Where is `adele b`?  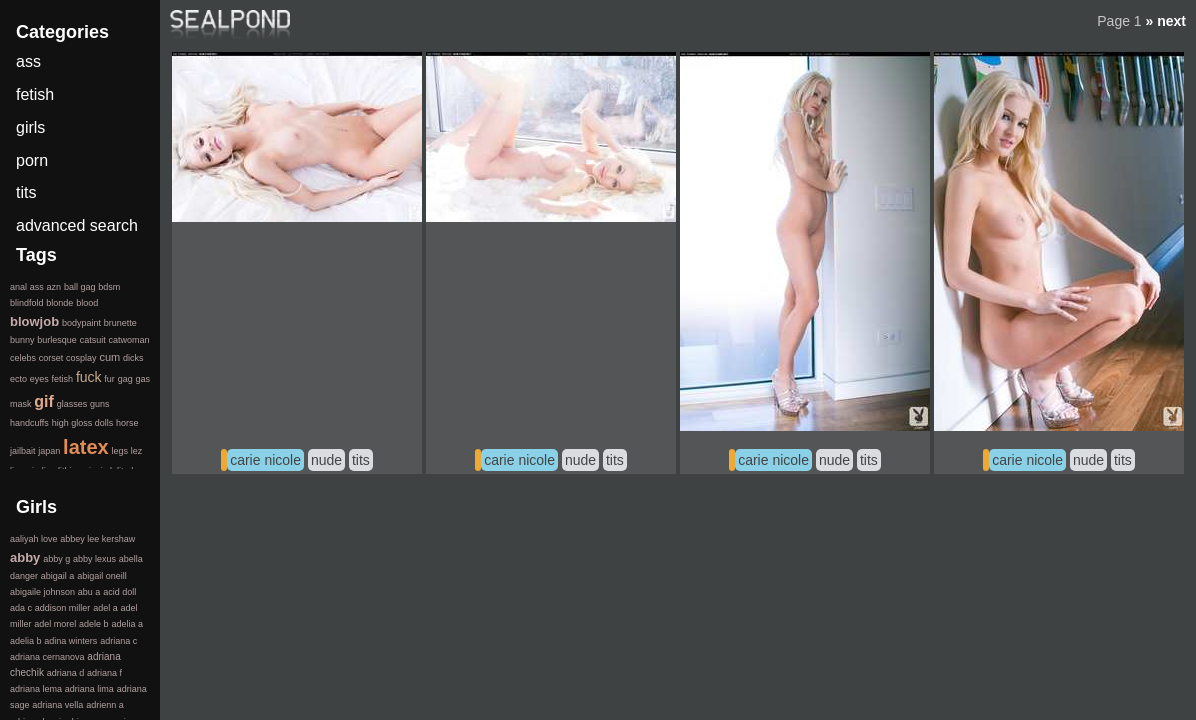
adele b is located at coordinates (94, 624).